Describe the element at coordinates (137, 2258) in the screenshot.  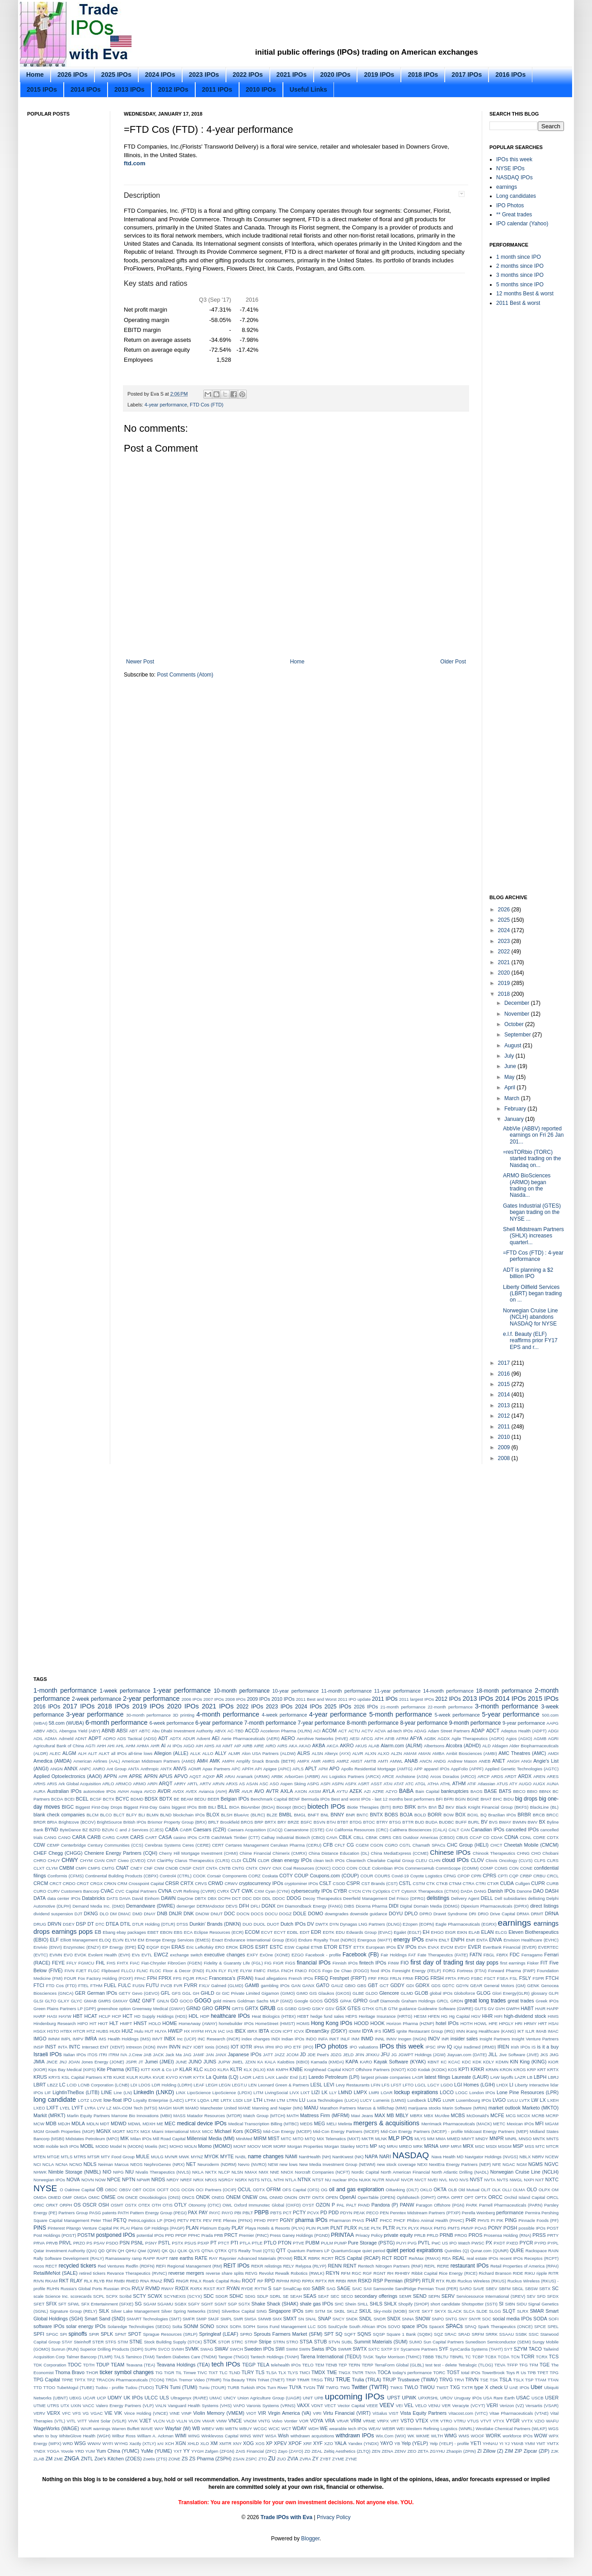
I see `ramp` at that location.